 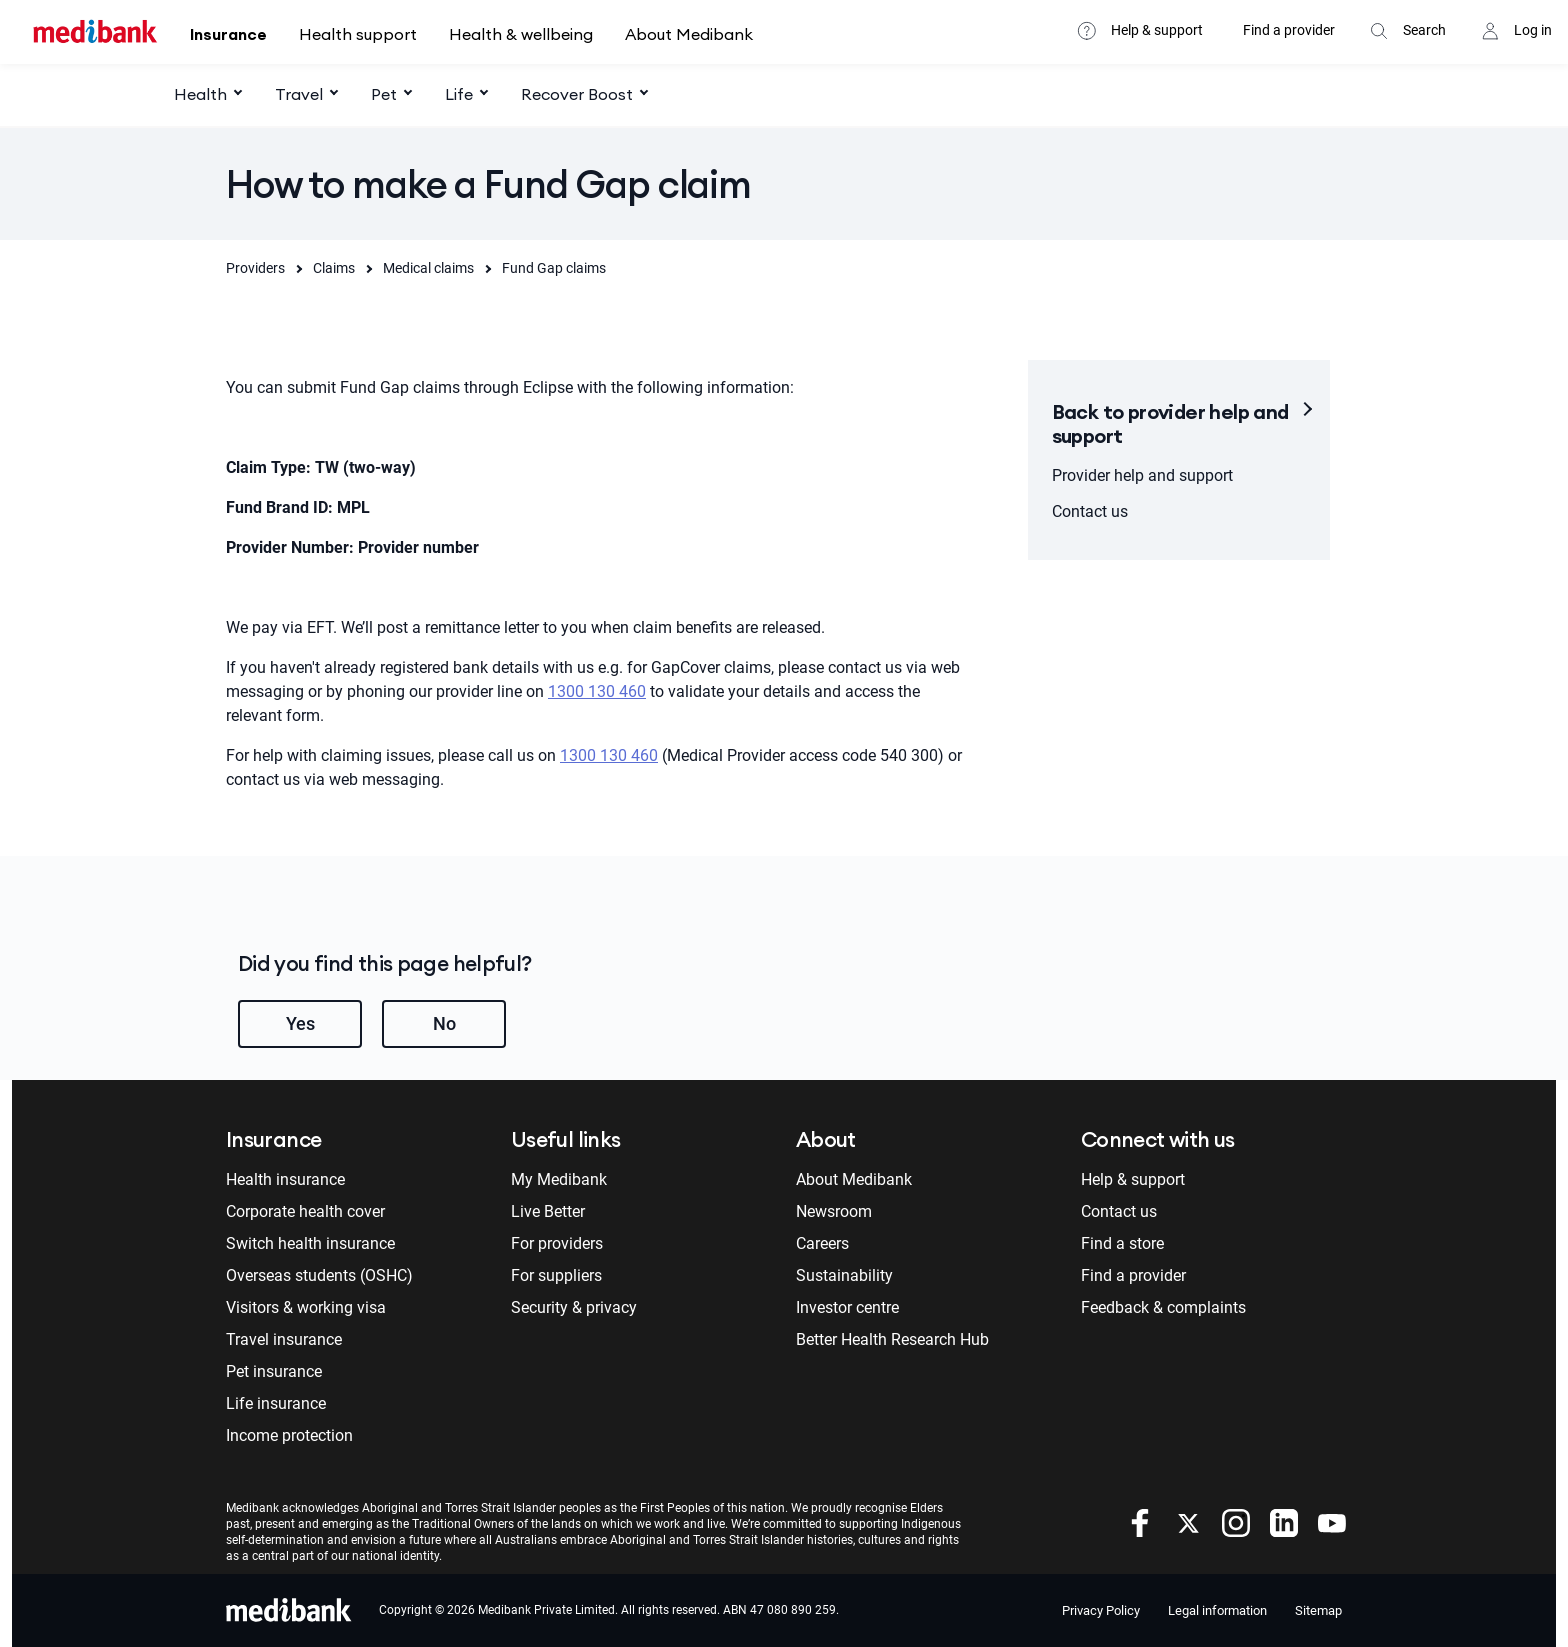 I want to click on Corporate health cover, so click(x=305, y=1211).